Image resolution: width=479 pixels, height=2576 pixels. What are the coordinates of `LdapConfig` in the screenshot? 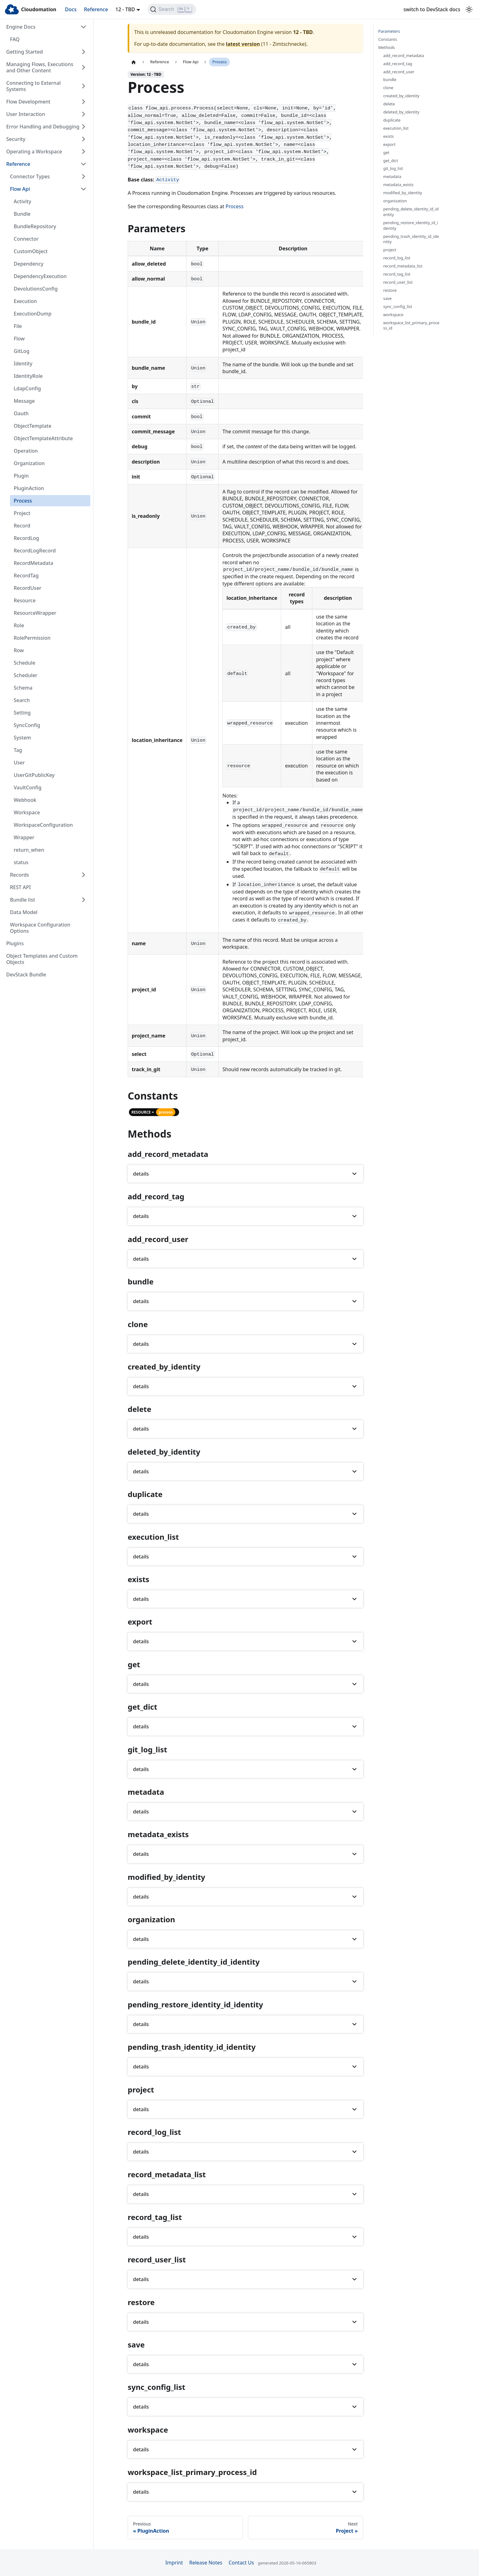 It's located at (27, 388).